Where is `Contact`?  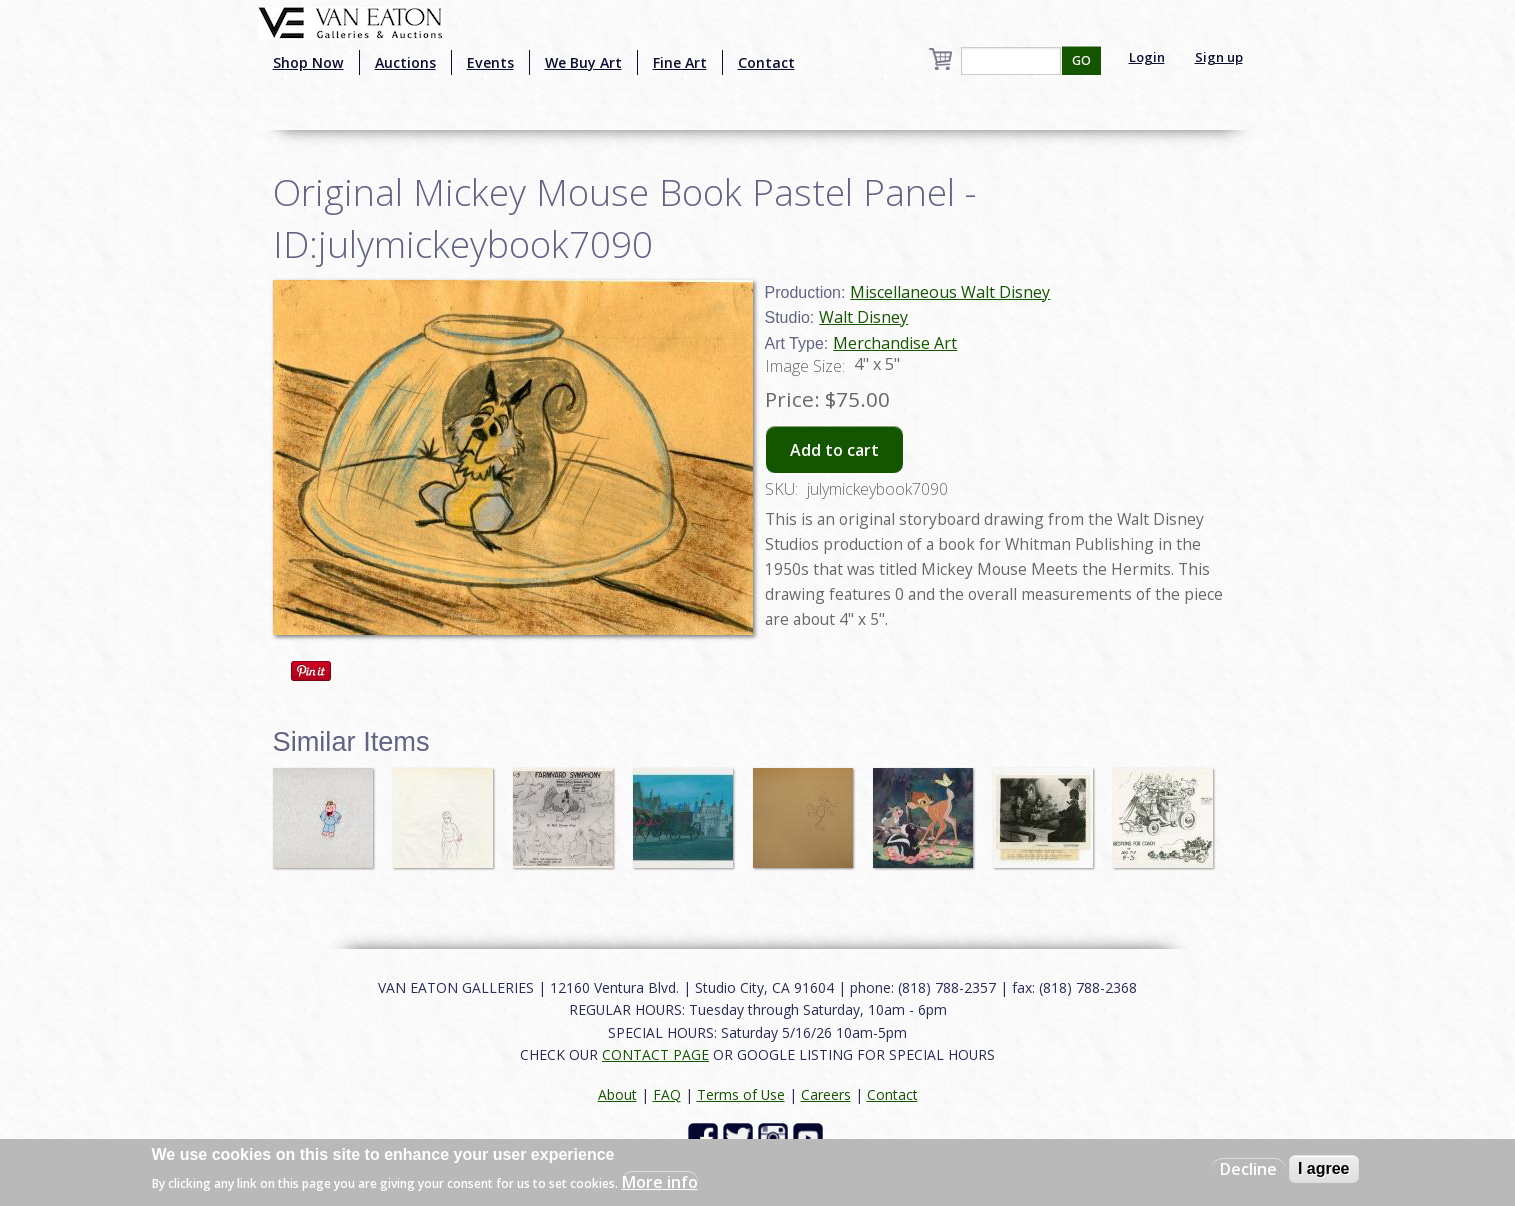
Contact is located at coordinates (766, 62).